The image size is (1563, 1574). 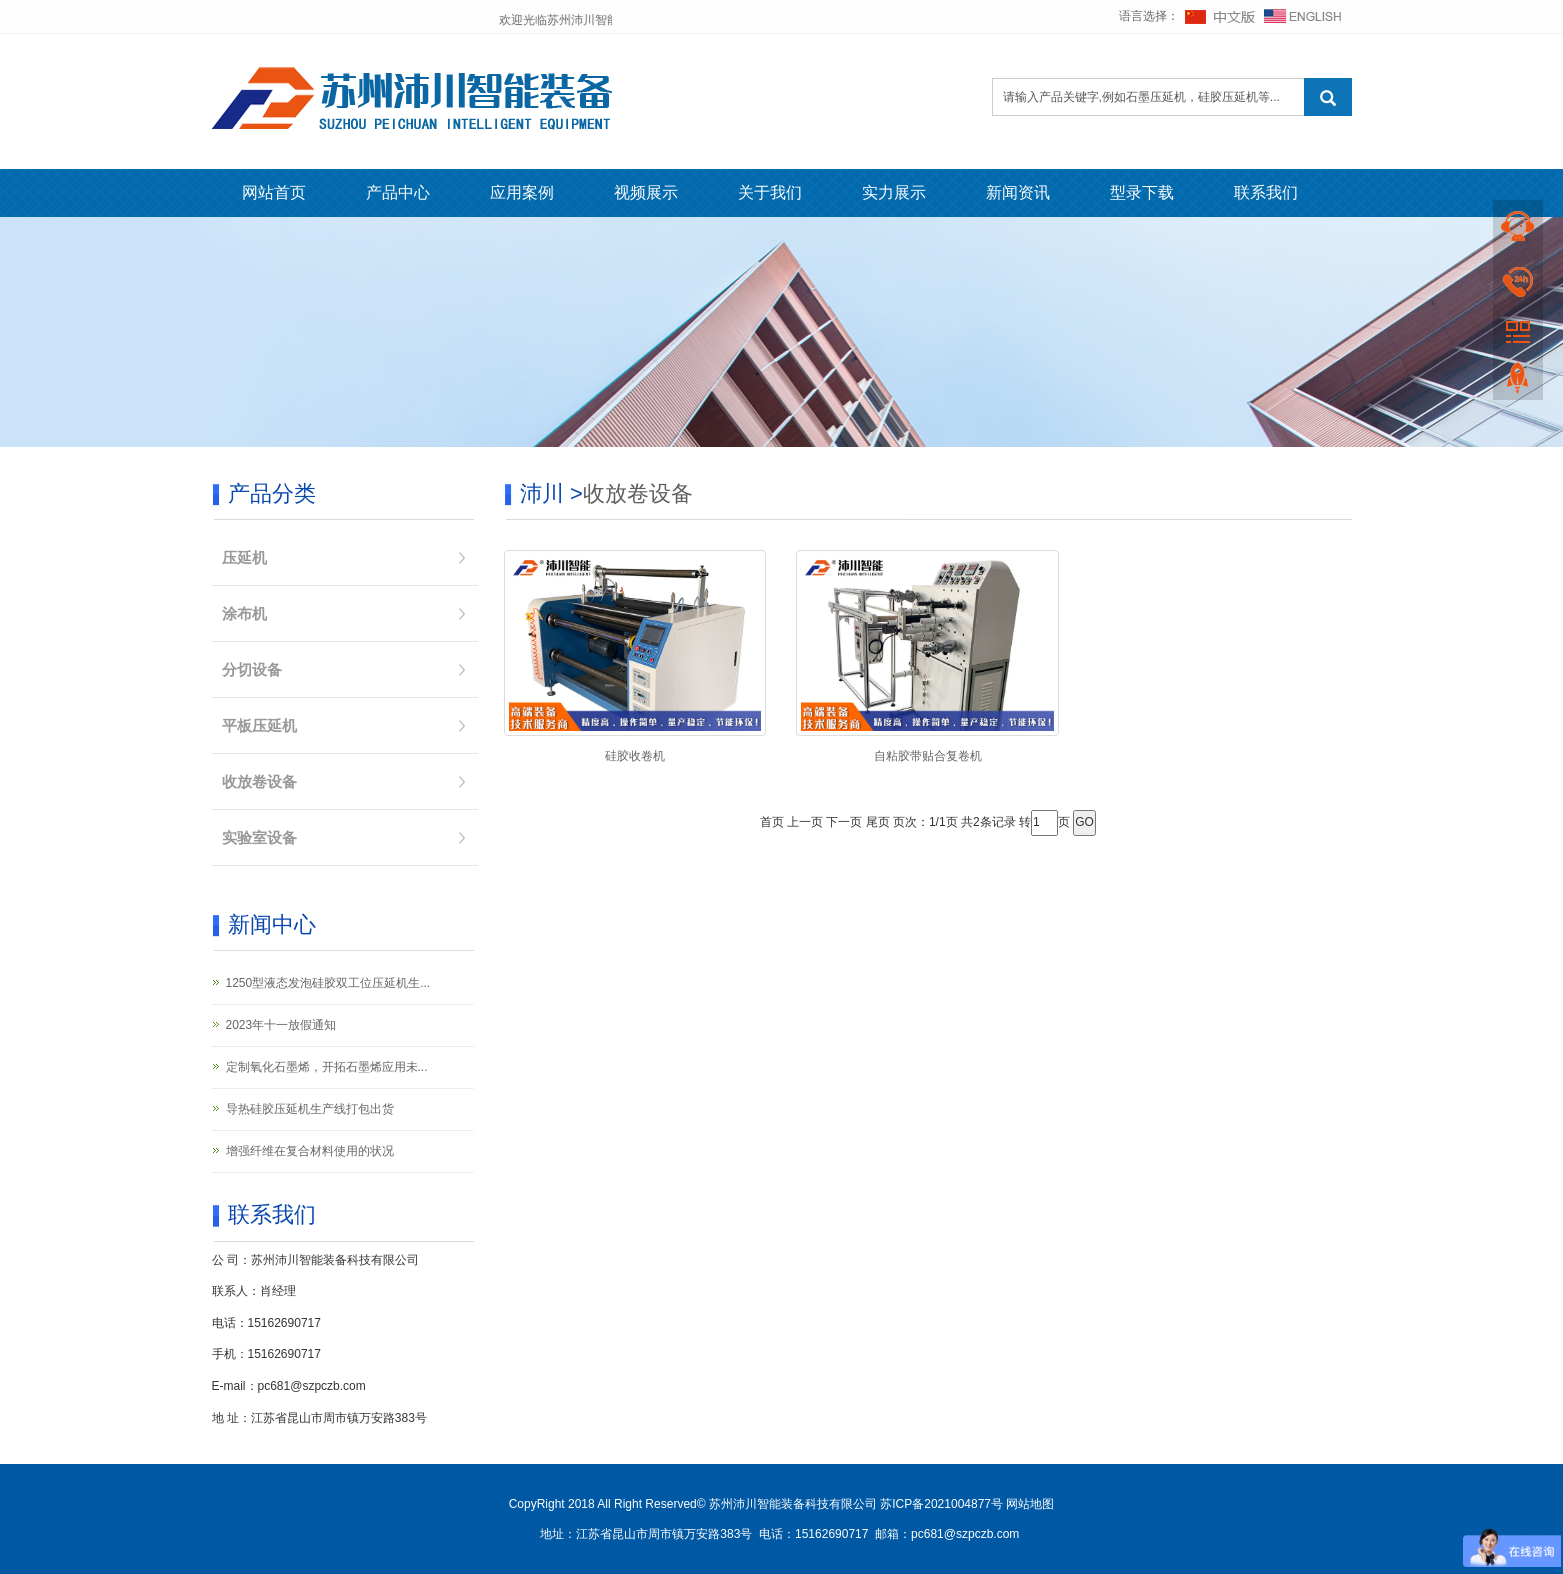 What do you see at coordinates (274, 192) in the screenshot?
I see `网站首页` at bounding box center [274, 192].